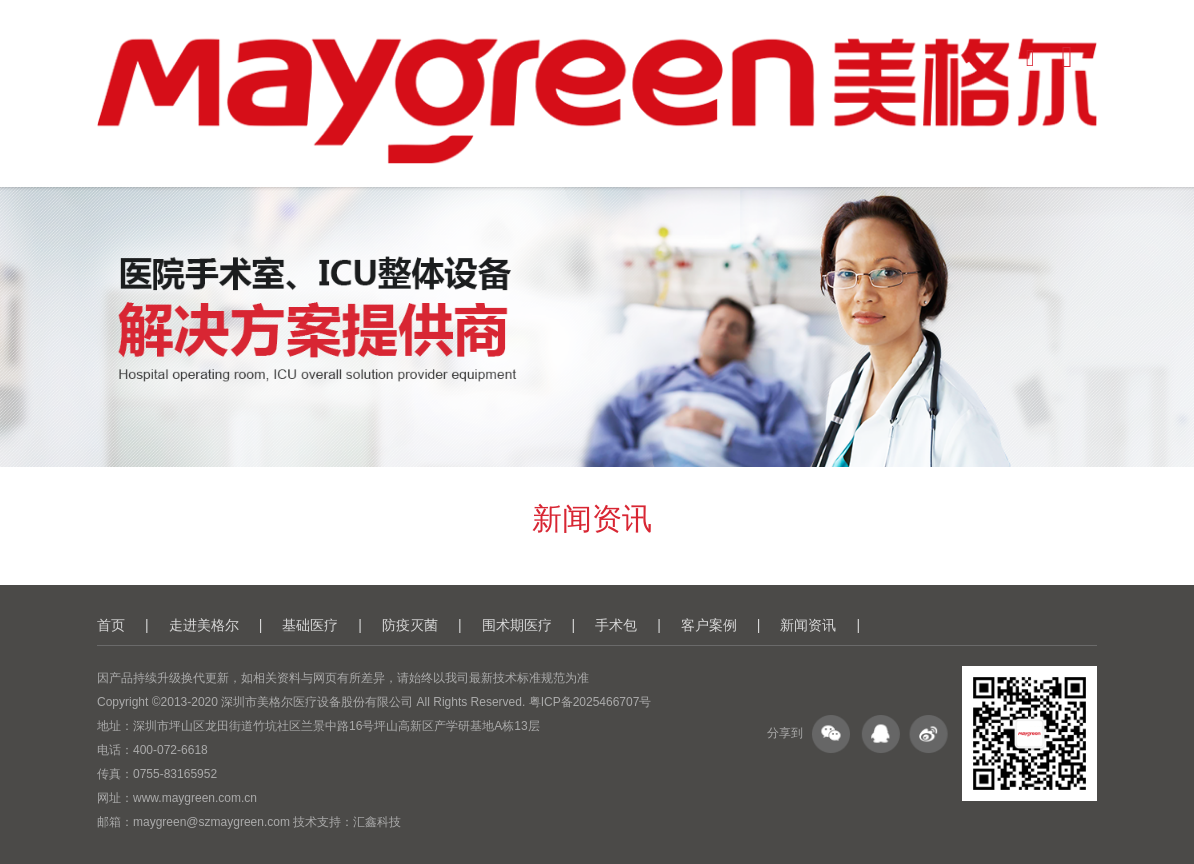  Describe the element at coordinates (211, 822) in the screenshot. I see `maygreen@szmaygreen.com` at that location.